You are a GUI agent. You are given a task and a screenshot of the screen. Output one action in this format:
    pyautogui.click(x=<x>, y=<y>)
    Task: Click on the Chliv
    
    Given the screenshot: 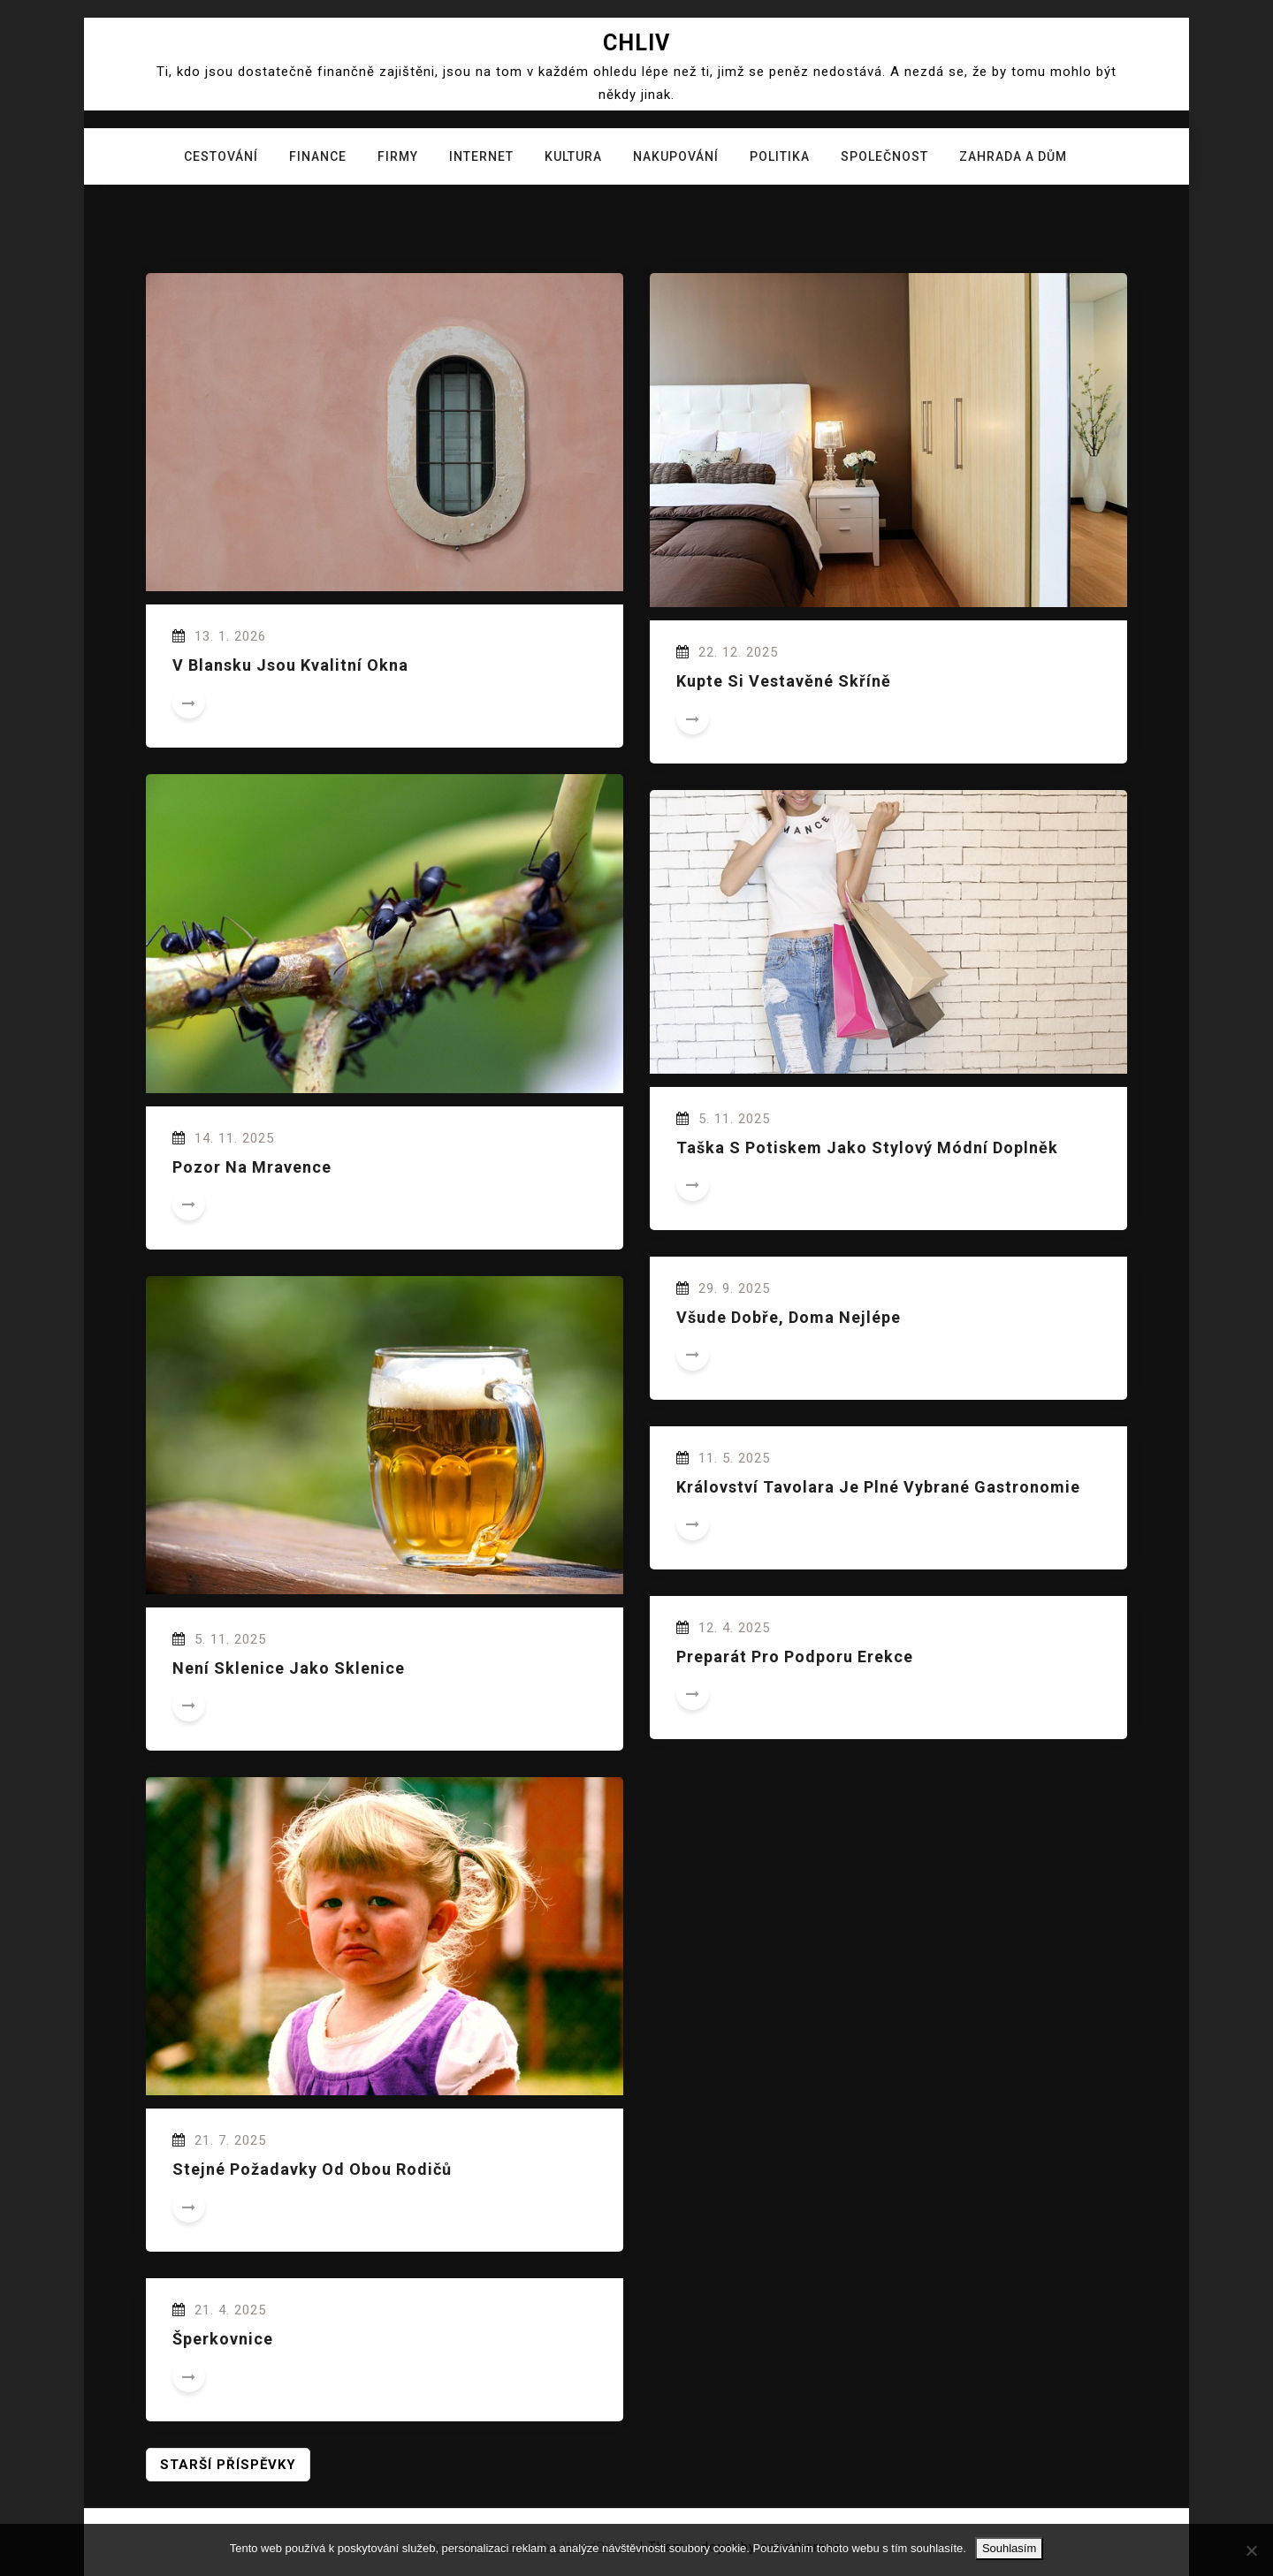 What is the action you would take?
    pyautogui.click(x=636, y=43)
    